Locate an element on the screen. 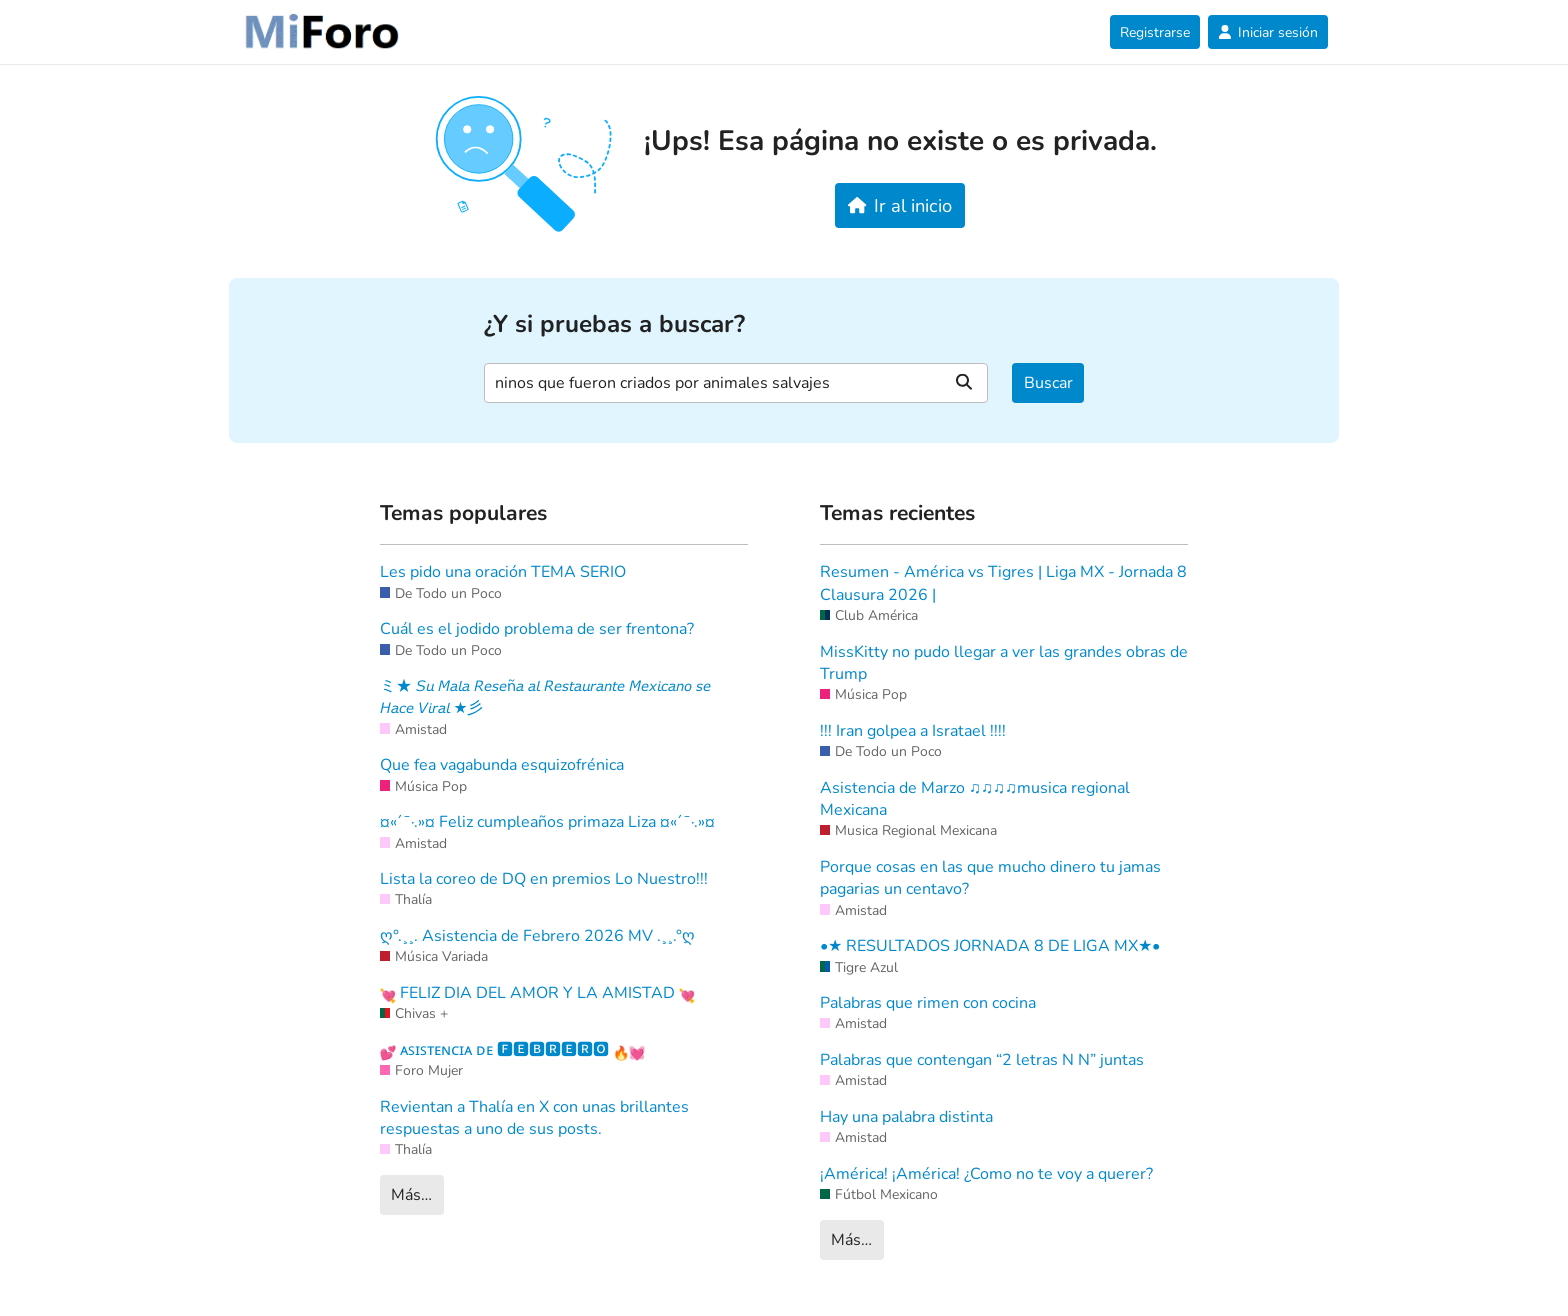 This screenshot has width=1568, height=1316. Registrarse is located at coordinates (1155, 32).